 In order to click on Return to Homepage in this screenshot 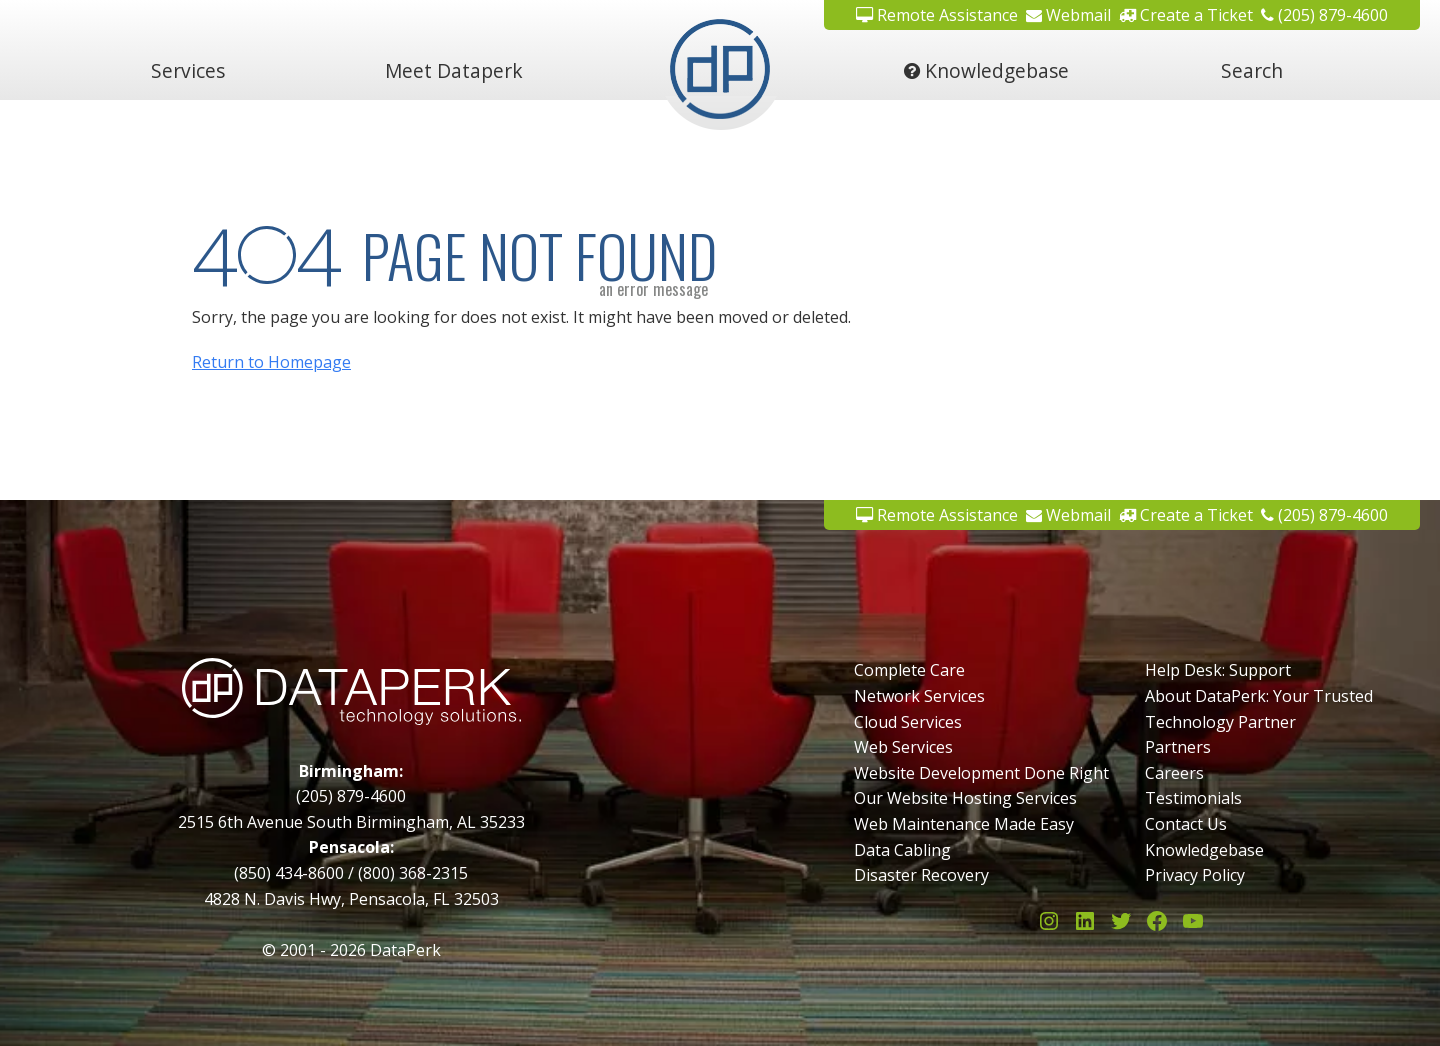, I will do `click(271, 362)`.